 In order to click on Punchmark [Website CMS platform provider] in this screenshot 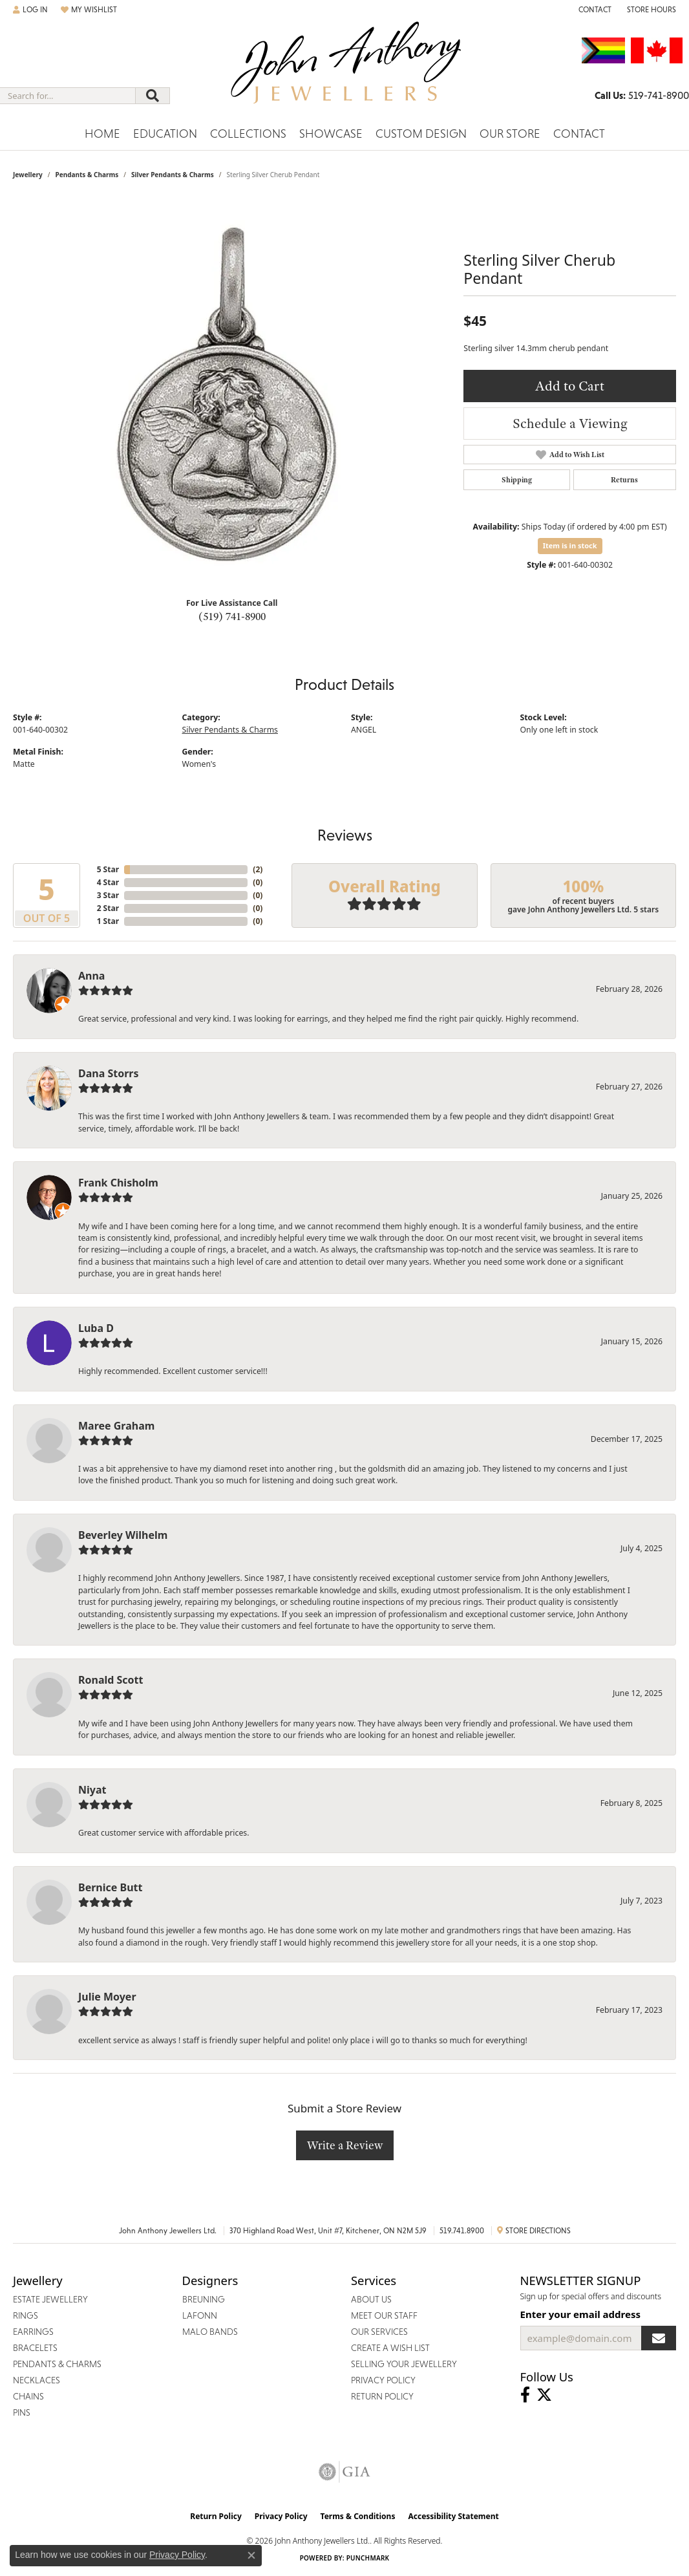, I will do `click(368, 2557)`.